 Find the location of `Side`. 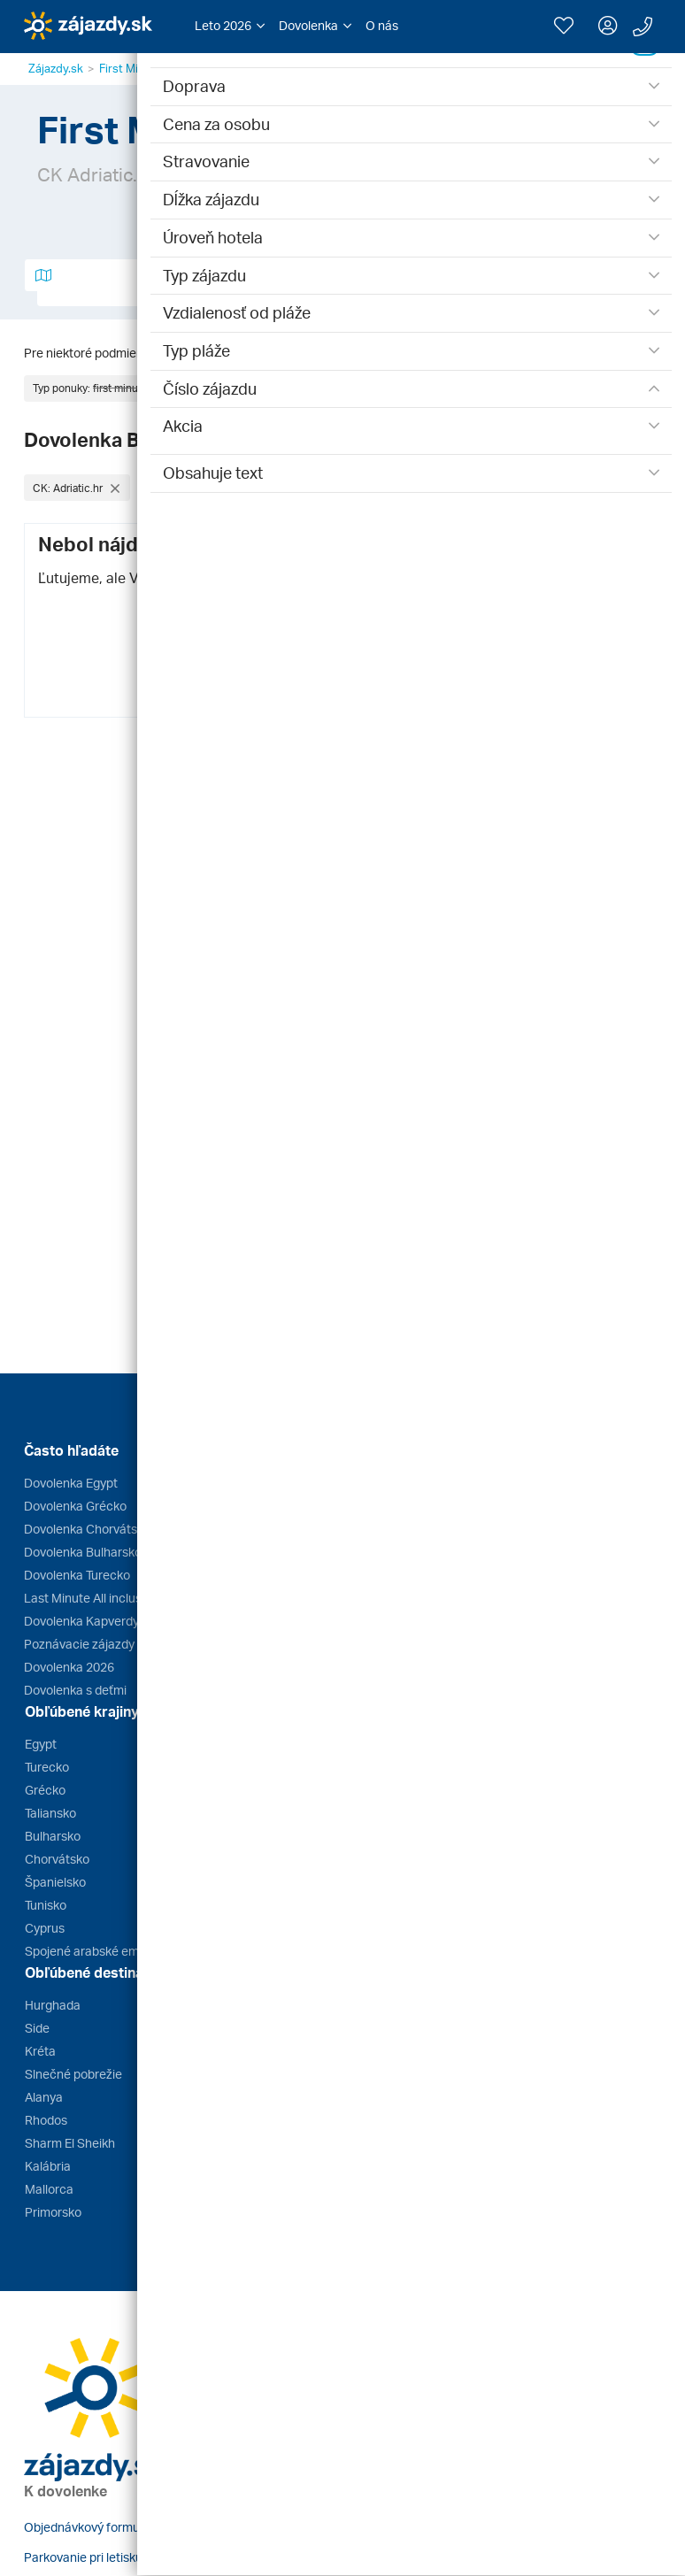

Side is located at coordinates (37, 2027).